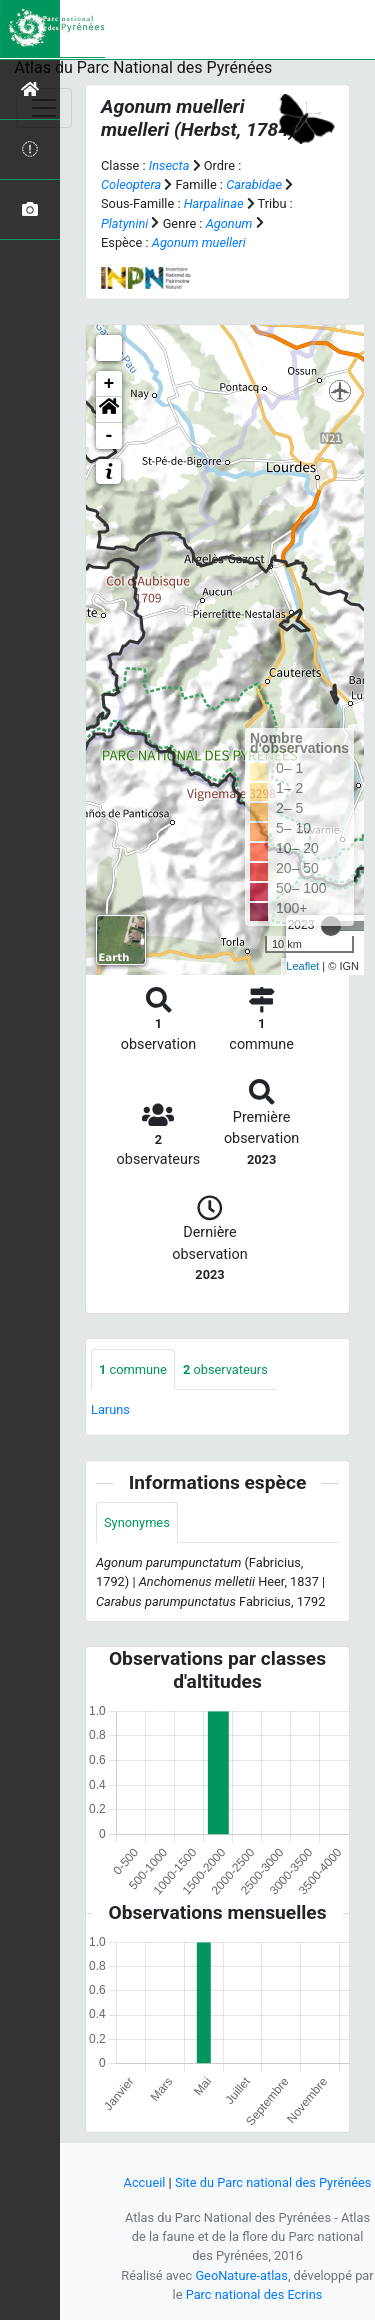  What do you see at coordinates (145, 2182) in the screenshot?
I see `Accueil` at bounding box center [145, 2182].